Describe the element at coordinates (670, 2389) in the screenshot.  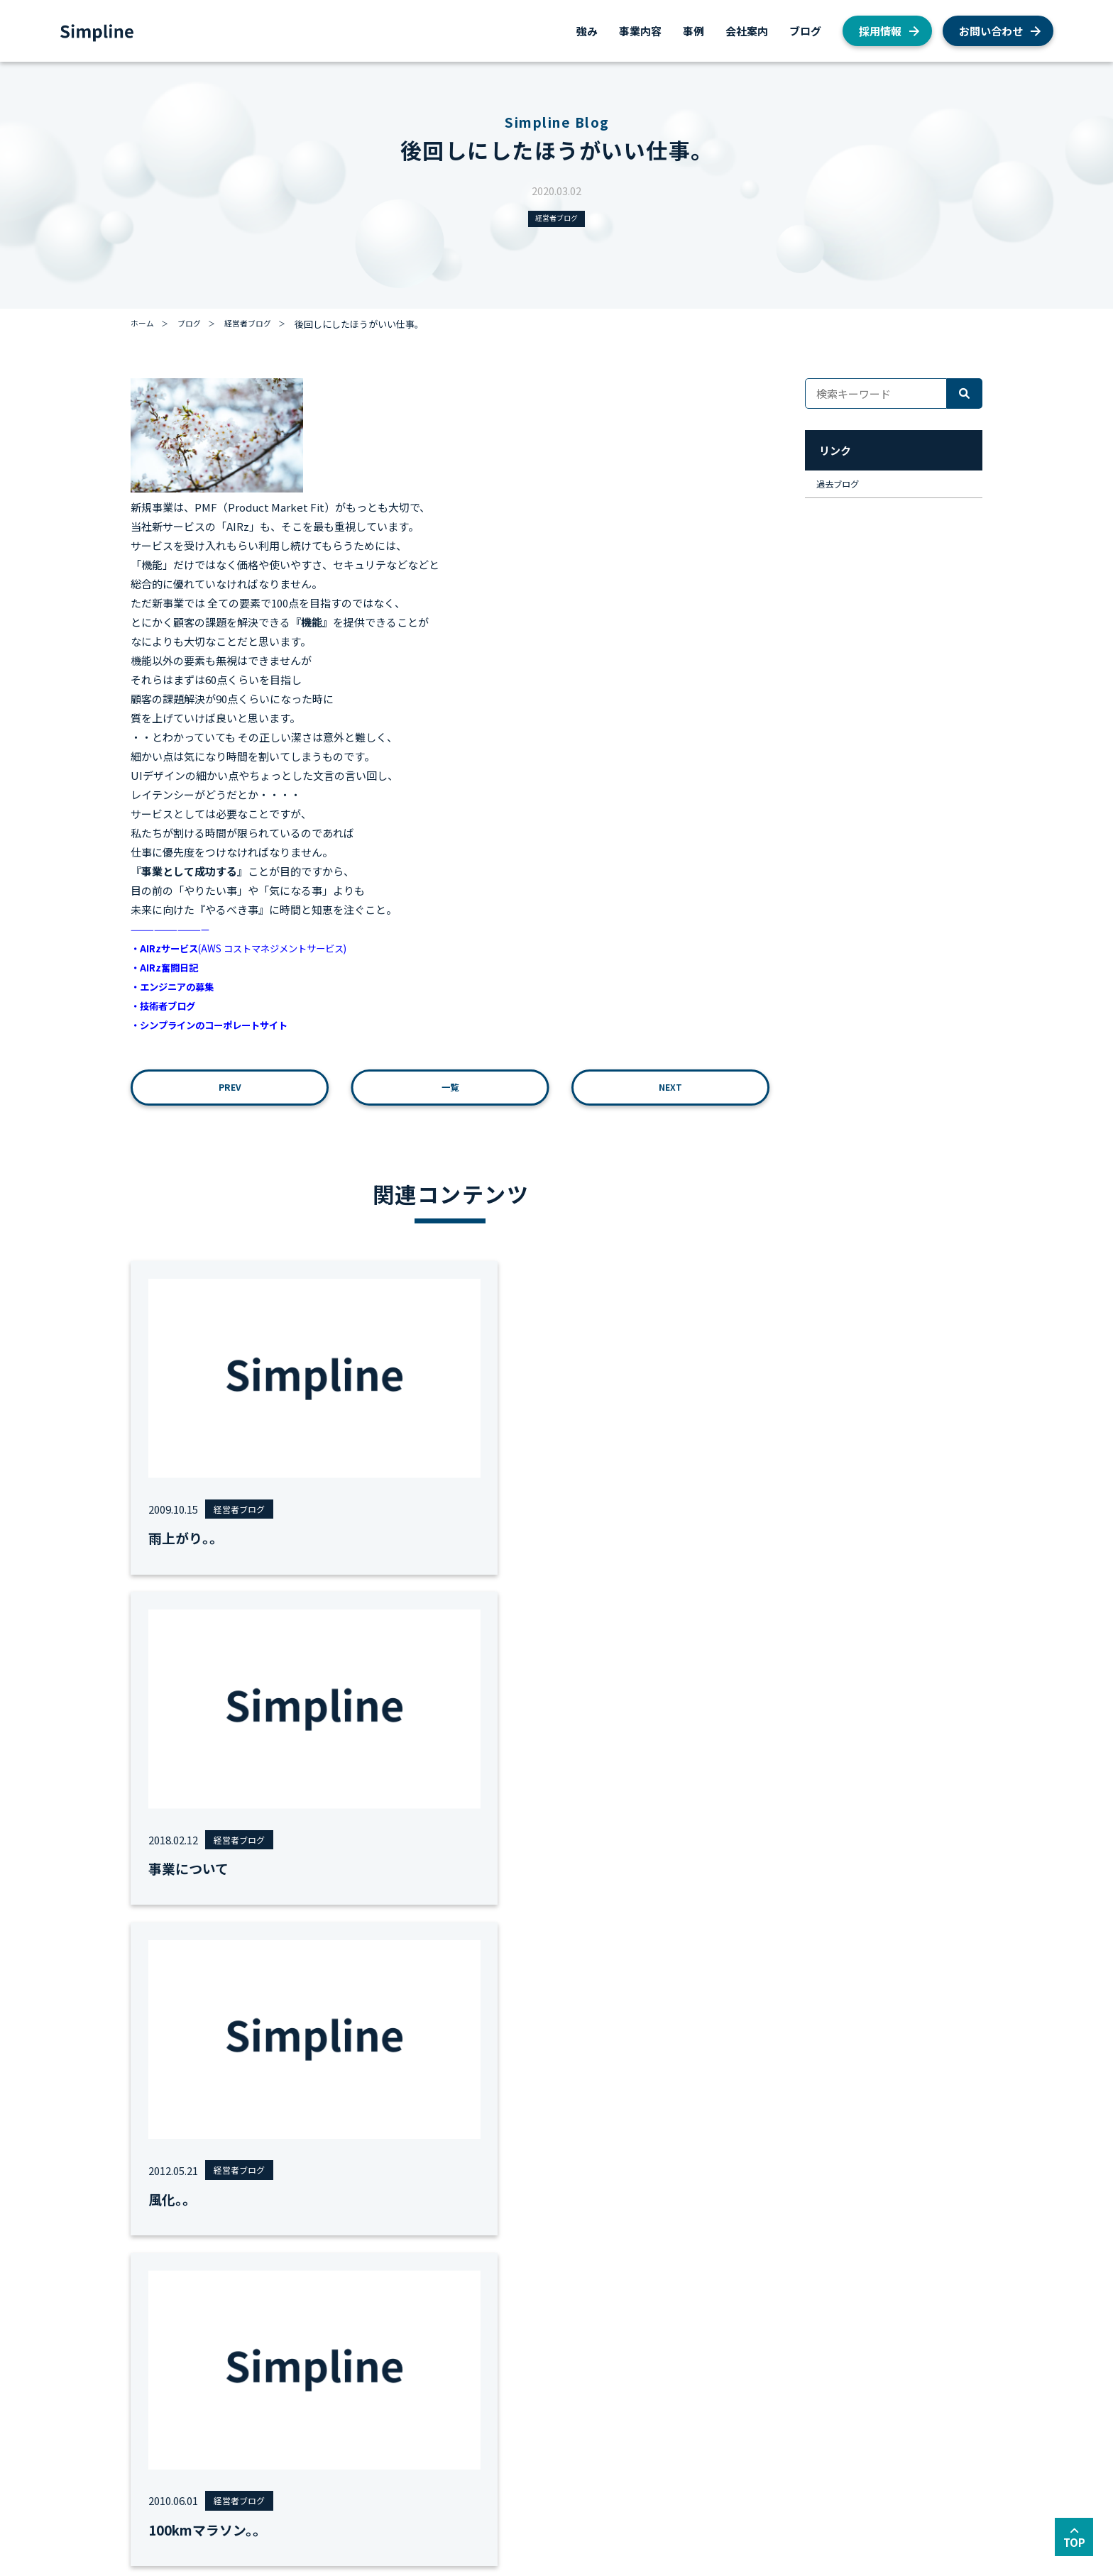
I see `お知らせ` at that location.